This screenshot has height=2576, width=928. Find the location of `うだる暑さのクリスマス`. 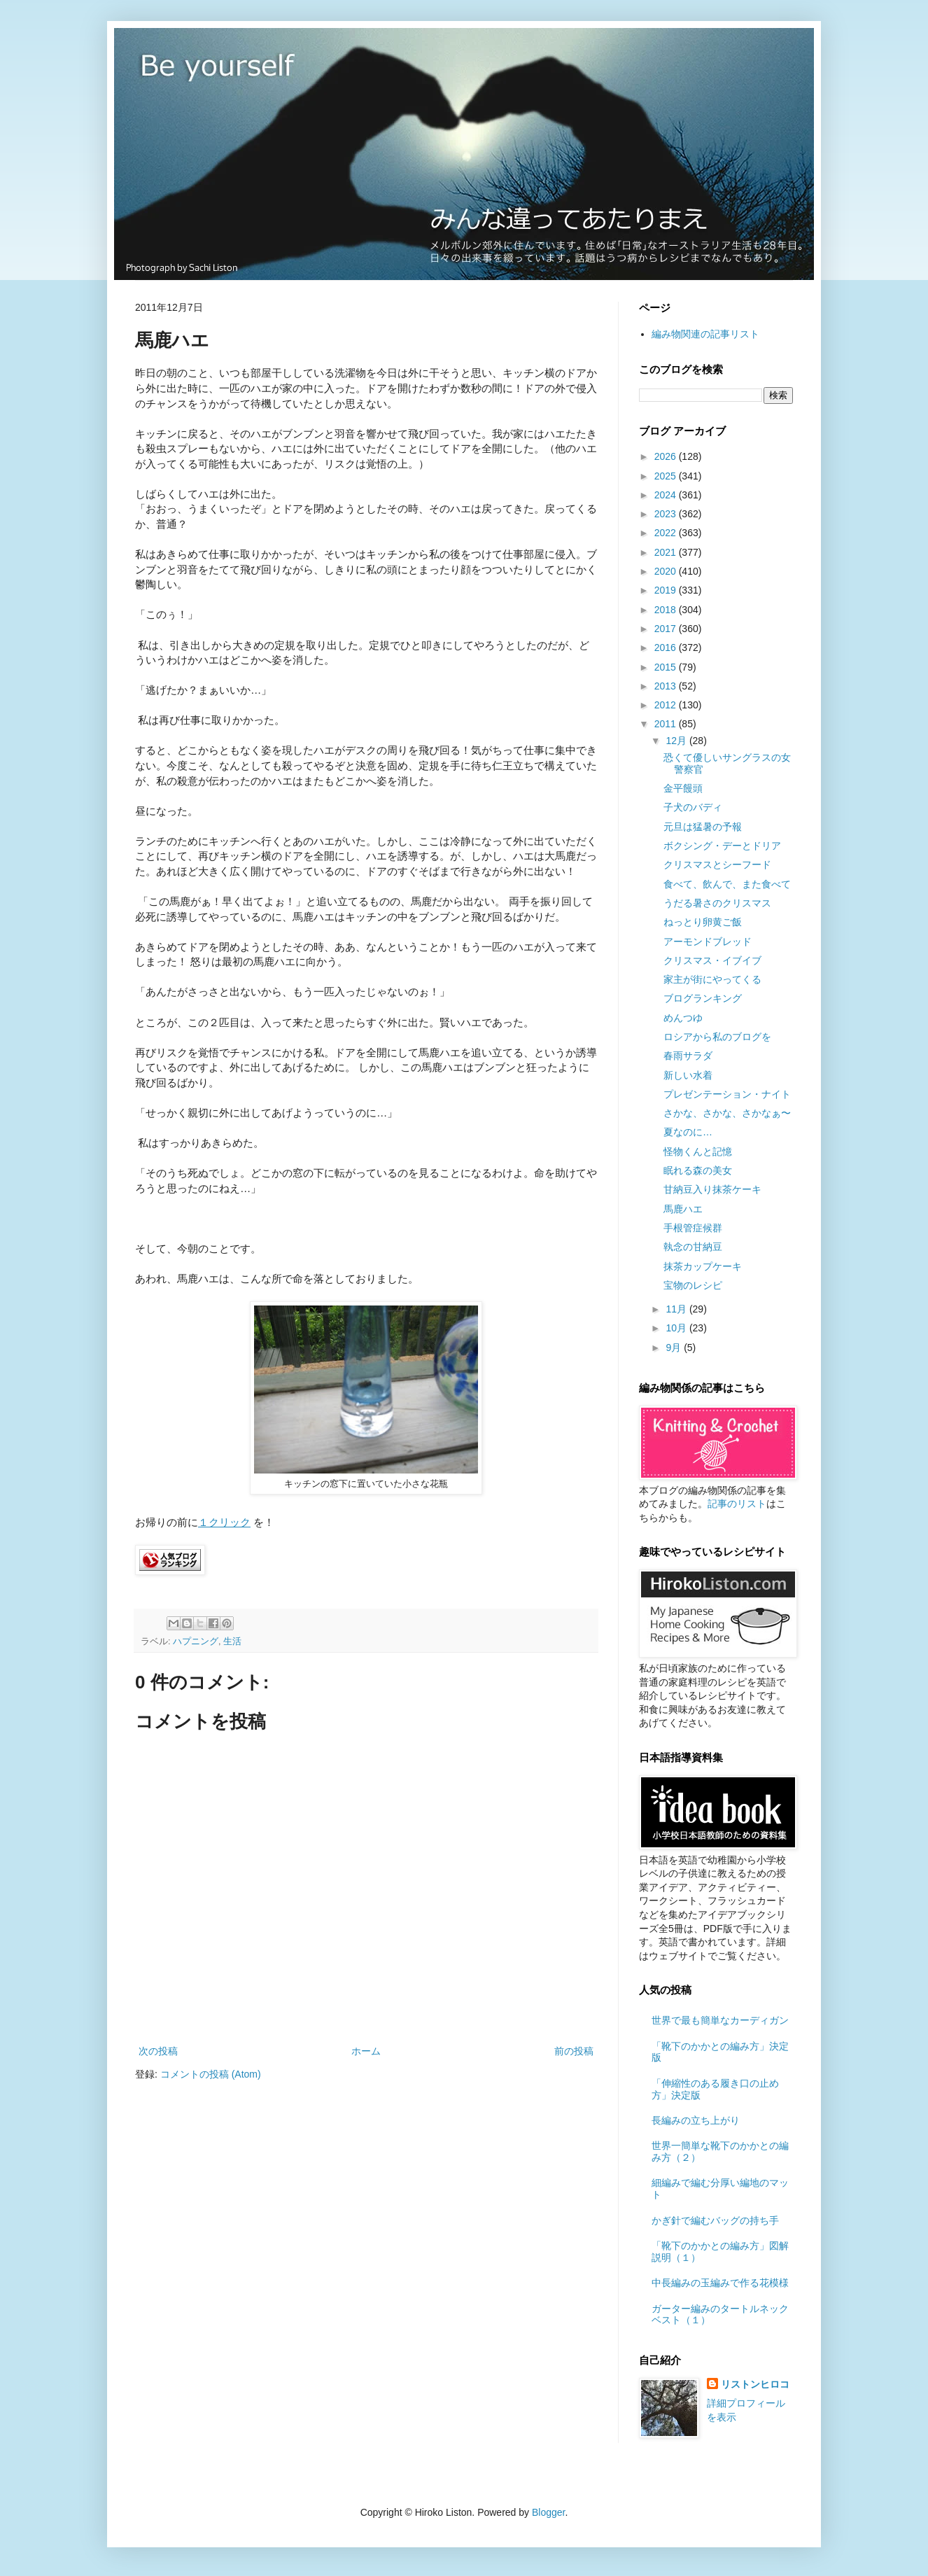

うだる暑さのクリスマス is located at coordinates (717, 903).